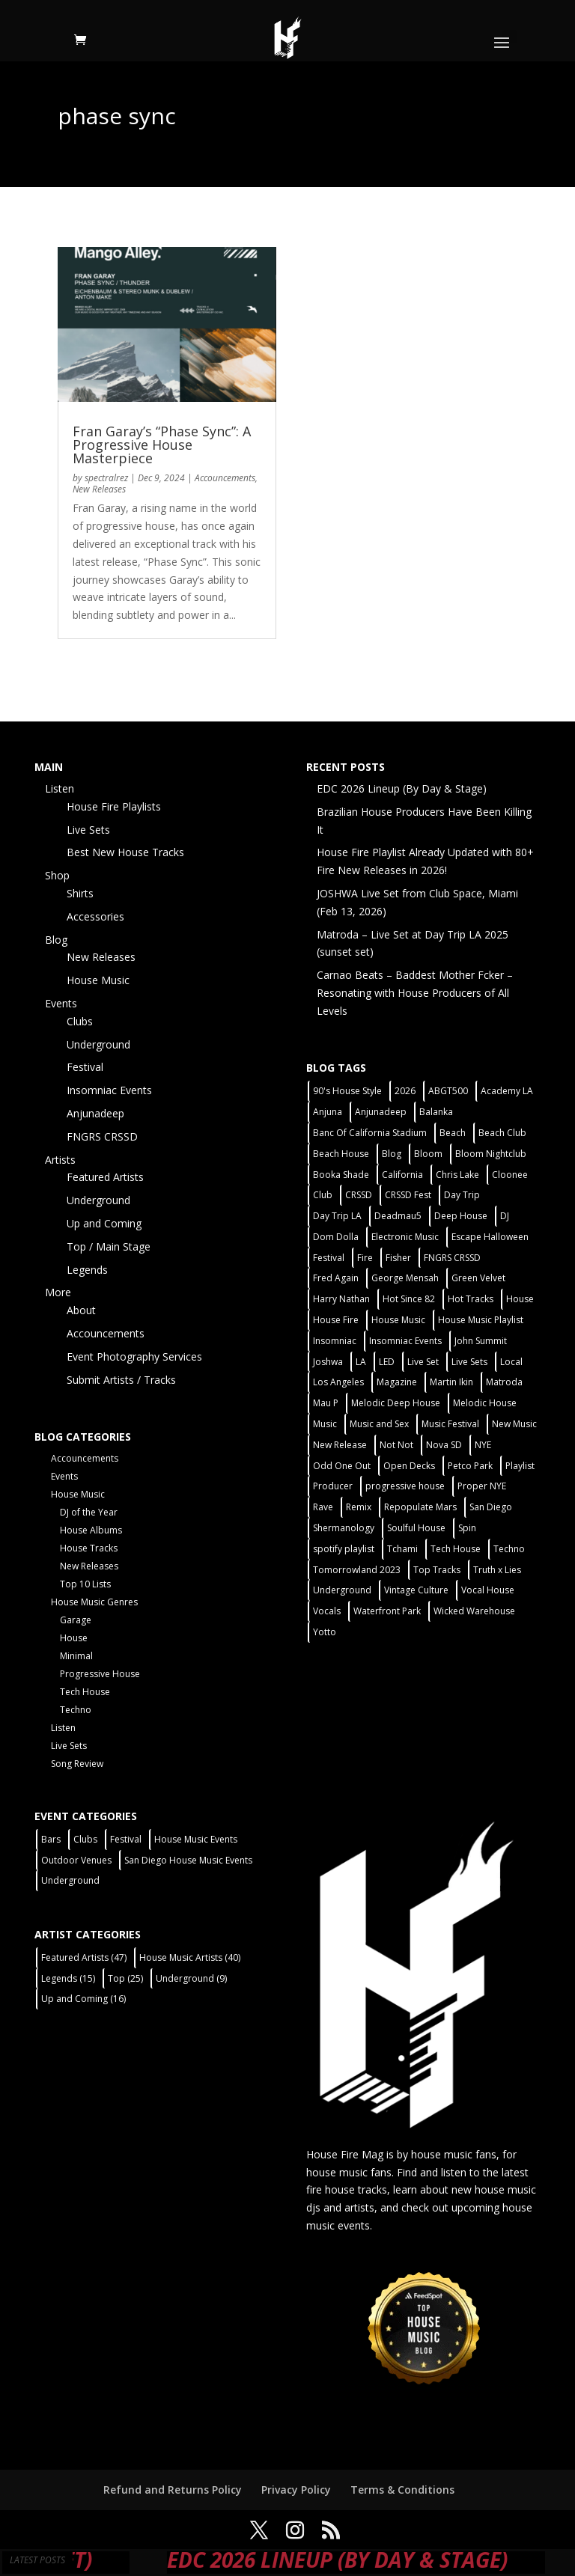 The image size is (575, 2576). Describe the element at coordinates (511, 1361) in the screenshot. I see `Local [Local (56 items)]` at that location.